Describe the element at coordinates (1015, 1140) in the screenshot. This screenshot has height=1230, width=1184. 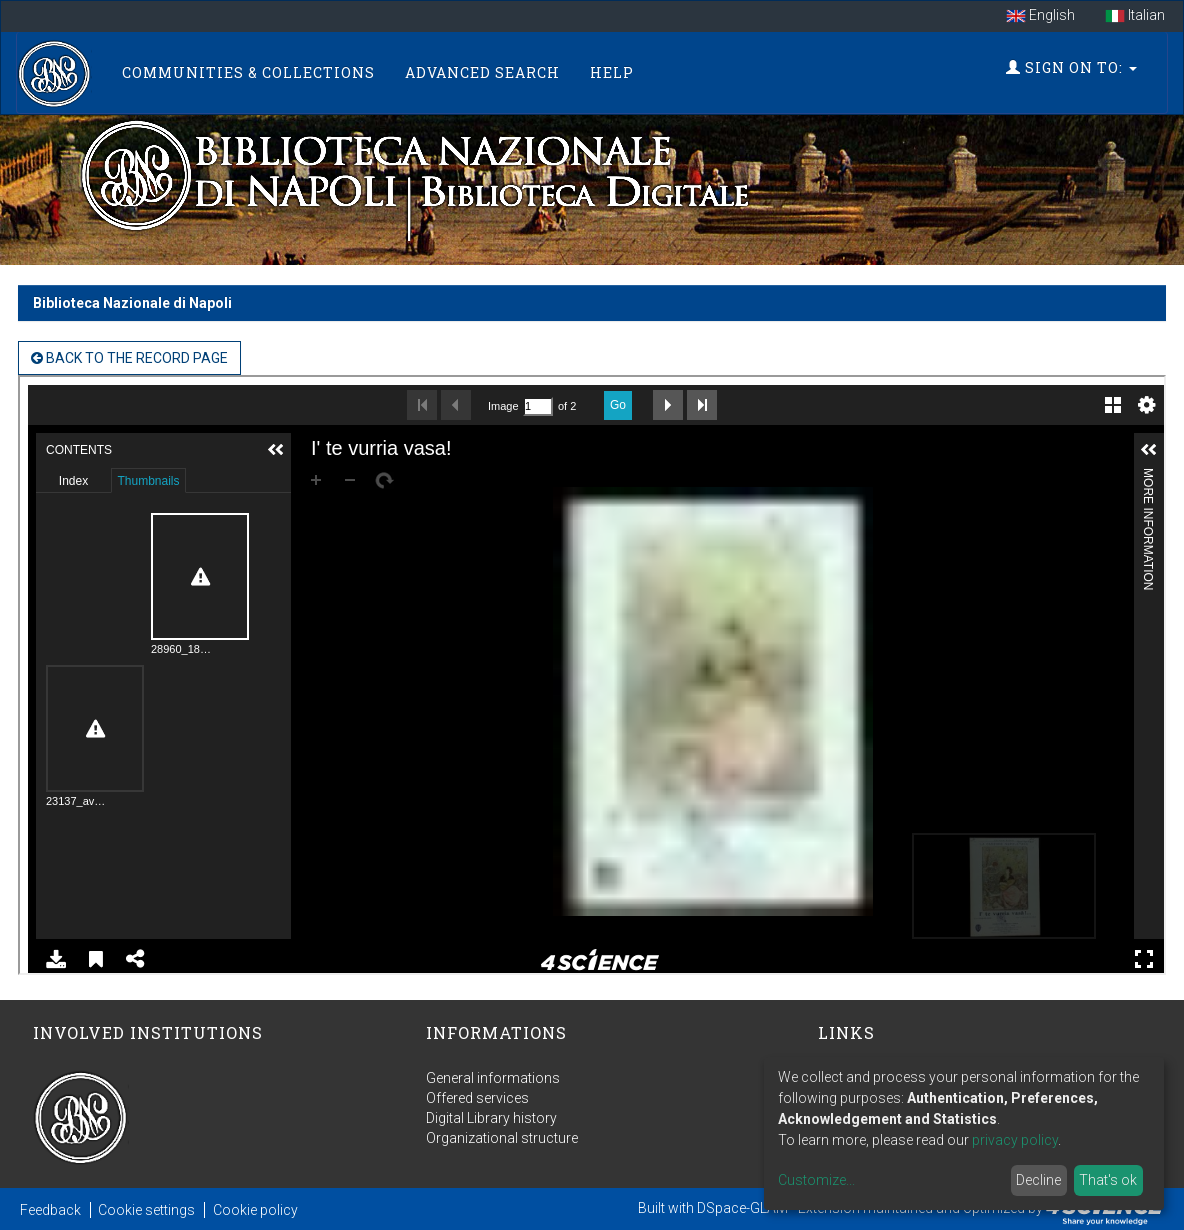
I see `privacy policy` at that location.